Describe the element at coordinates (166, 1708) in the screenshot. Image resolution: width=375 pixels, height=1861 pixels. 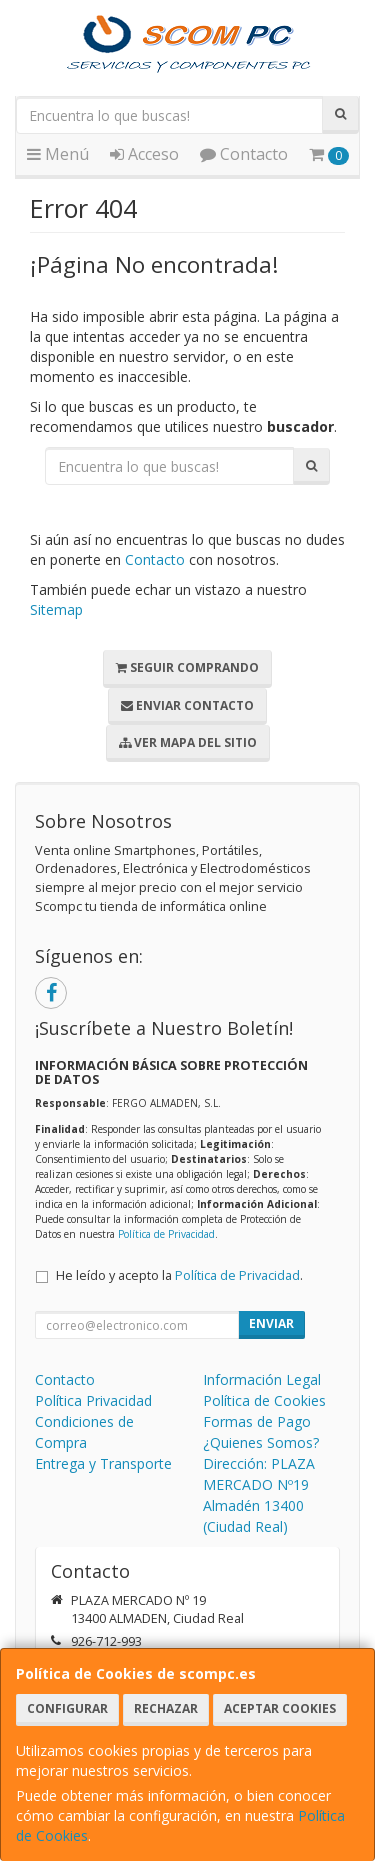
I see `Rechazar` at that location.